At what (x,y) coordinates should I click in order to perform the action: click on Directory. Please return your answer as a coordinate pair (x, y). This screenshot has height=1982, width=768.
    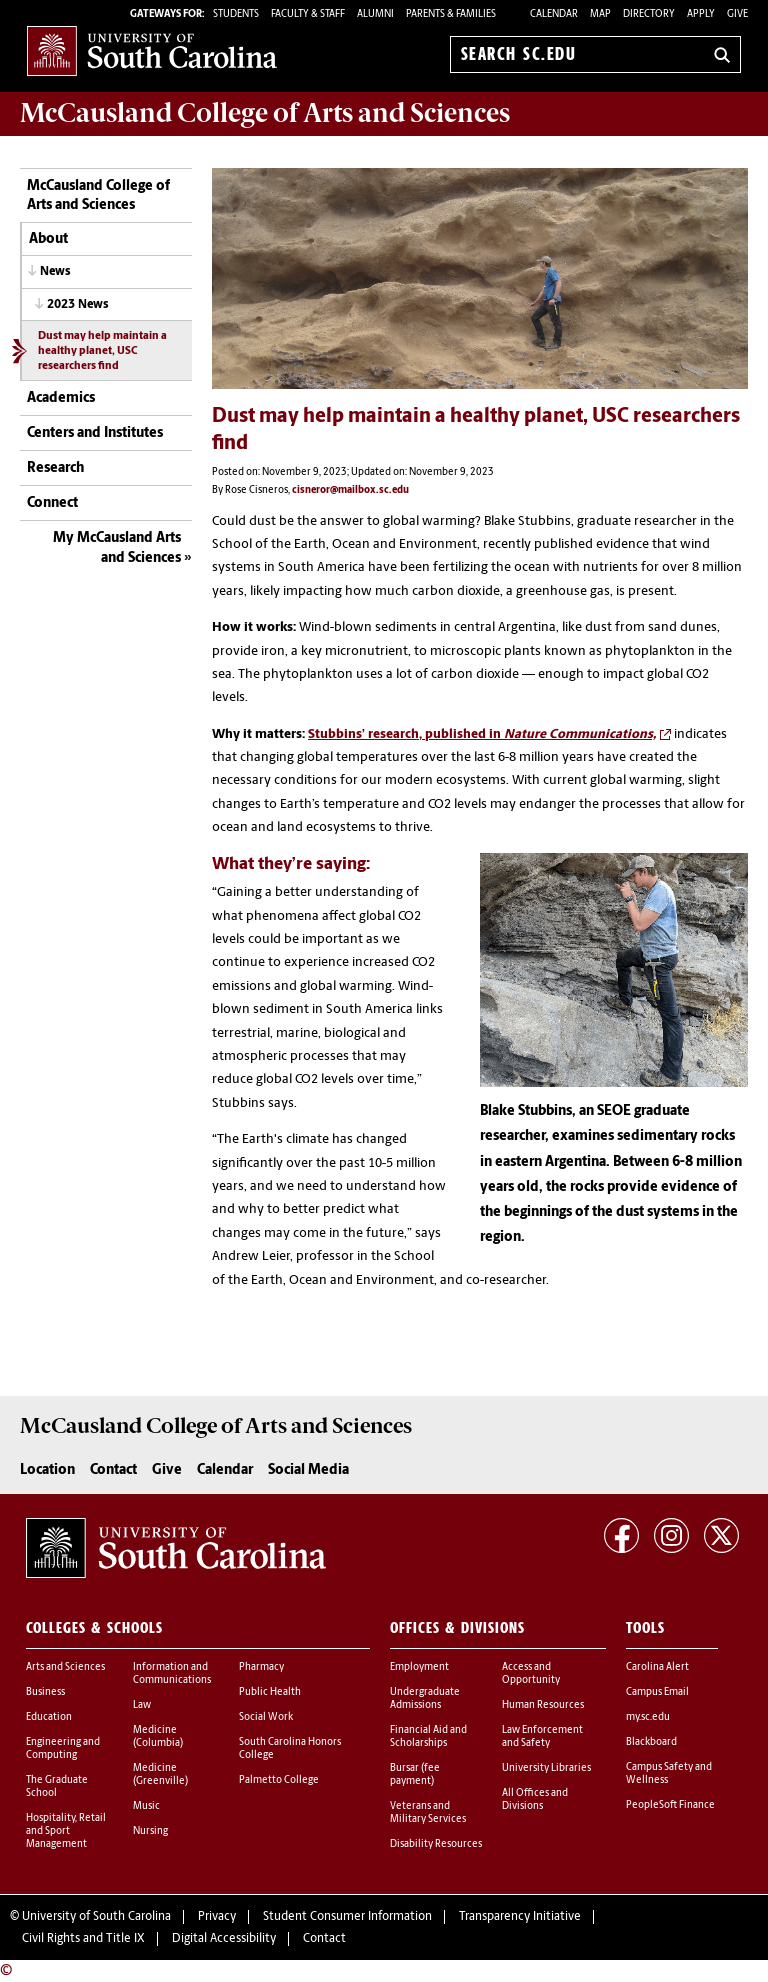
    Looking at the image, I should click on (649, 14).